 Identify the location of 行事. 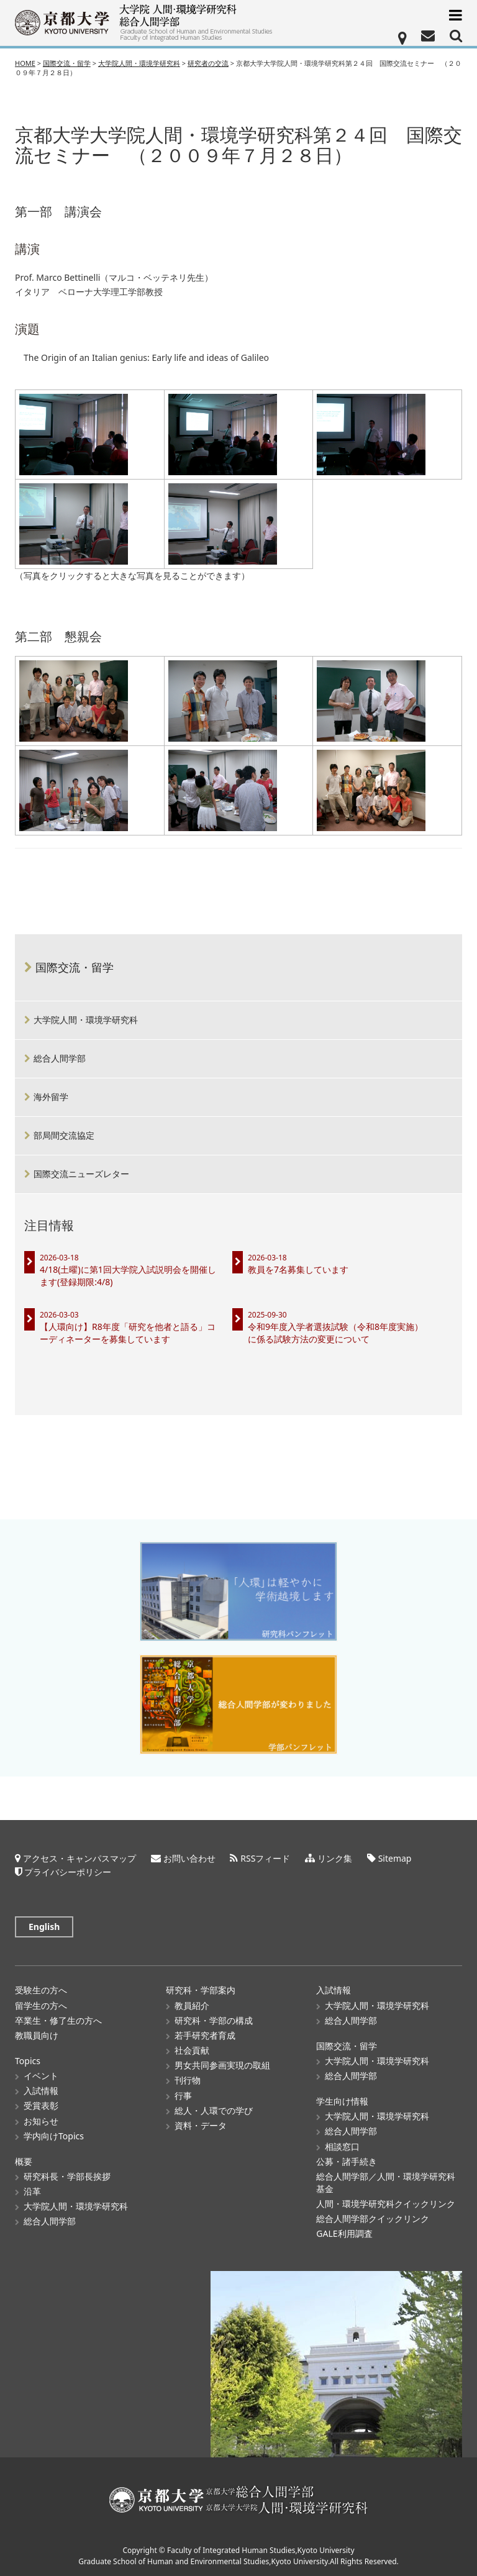
(183, 2095).